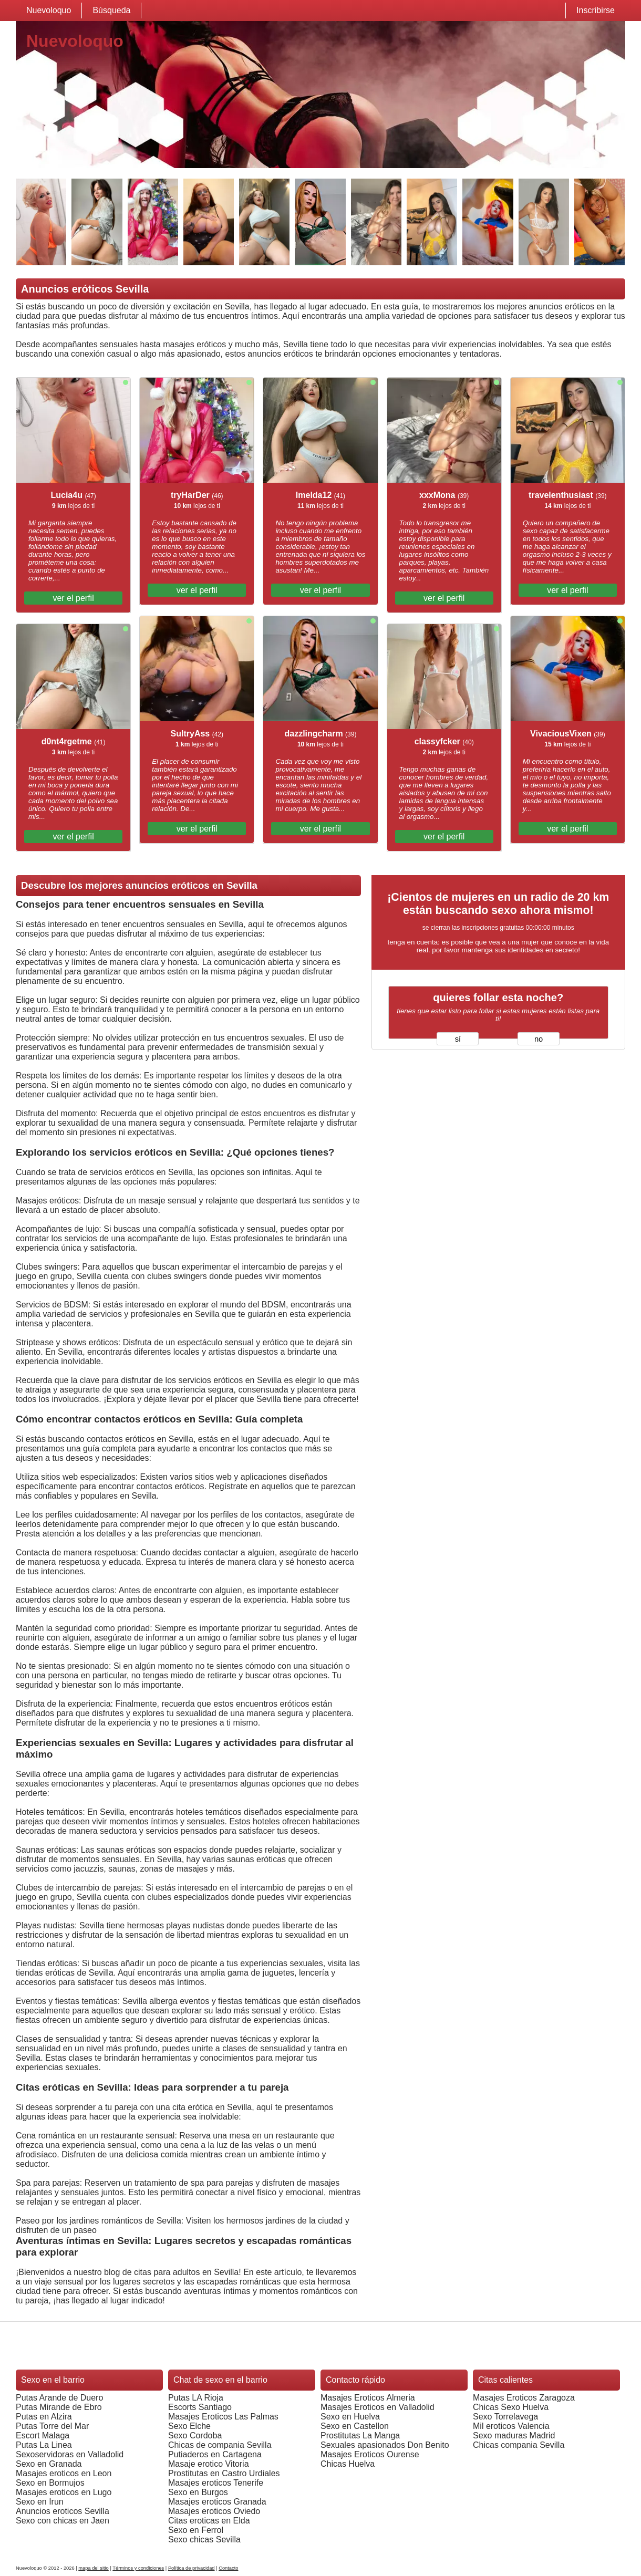  I want to click on Masajes Eroticos Las Palmas, so click(223, 2416).